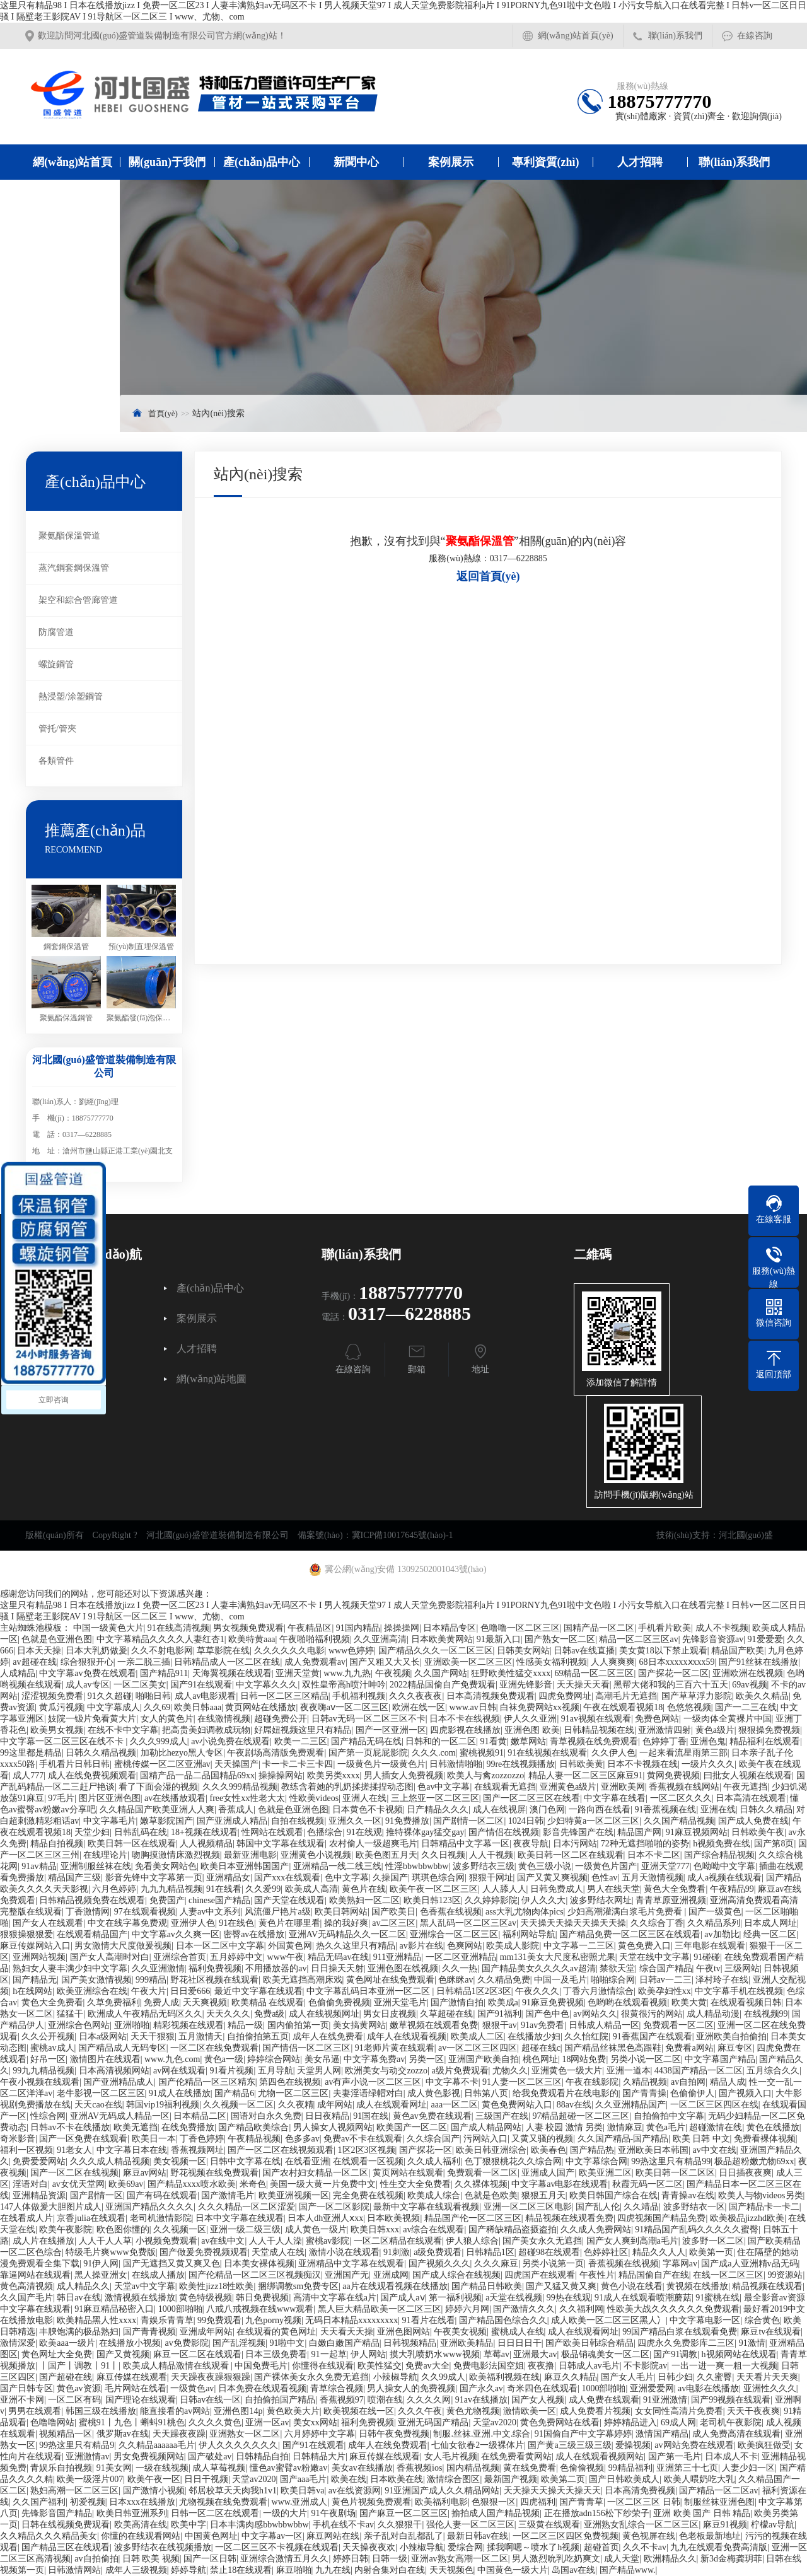 This screenshot has height=2576, width=807. I want to click on 欧美无遮挡高潮床戏, so click(302, 1979).